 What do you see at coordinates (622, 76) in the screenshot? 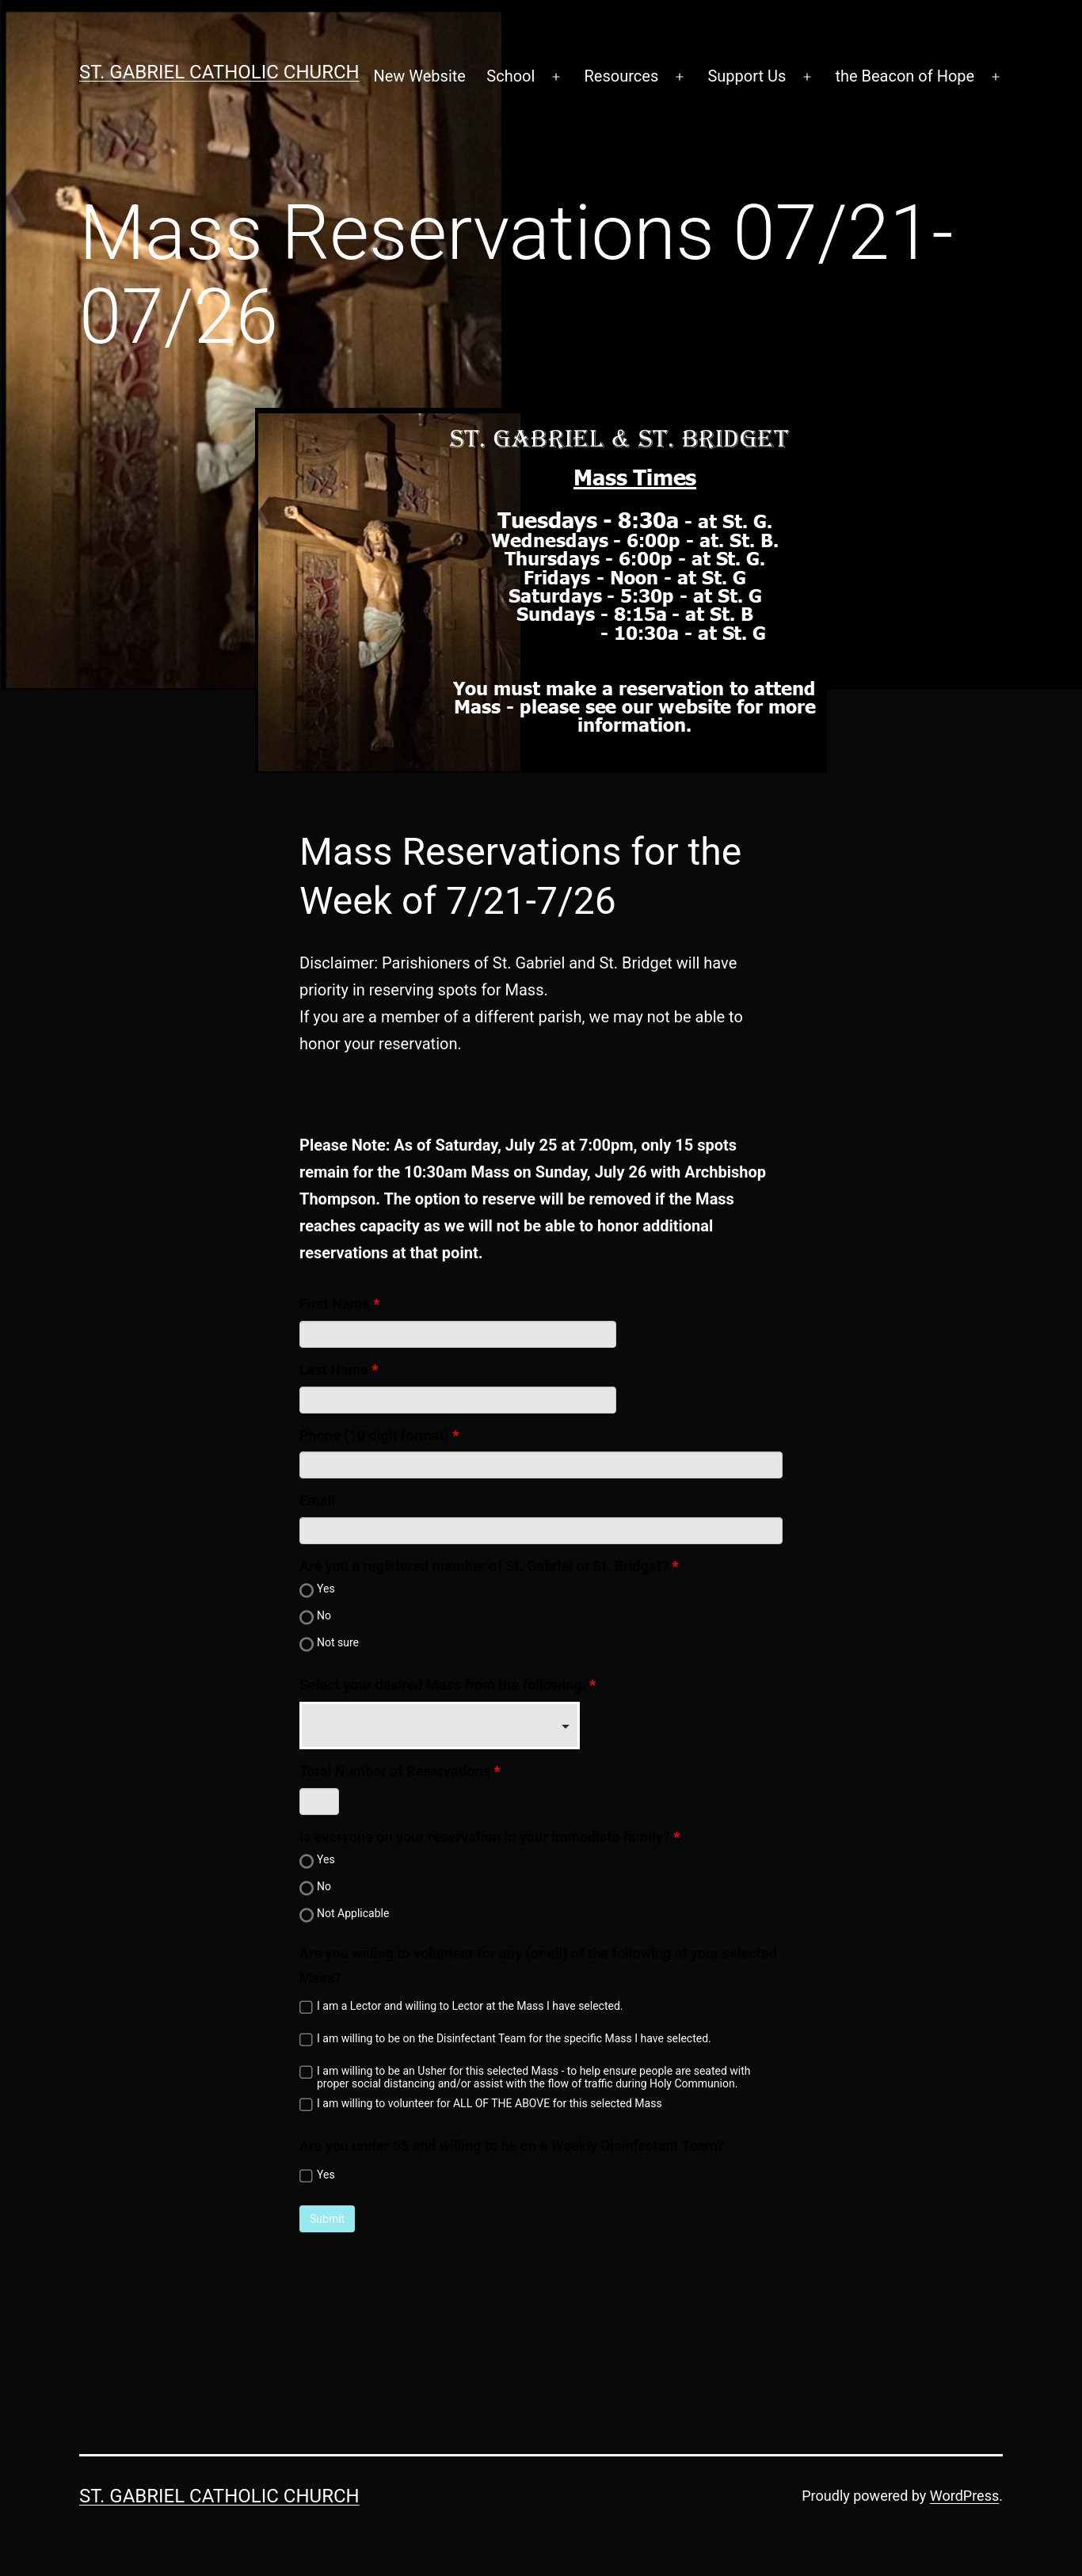
I see `Resources` at bounding box center [622, 76].